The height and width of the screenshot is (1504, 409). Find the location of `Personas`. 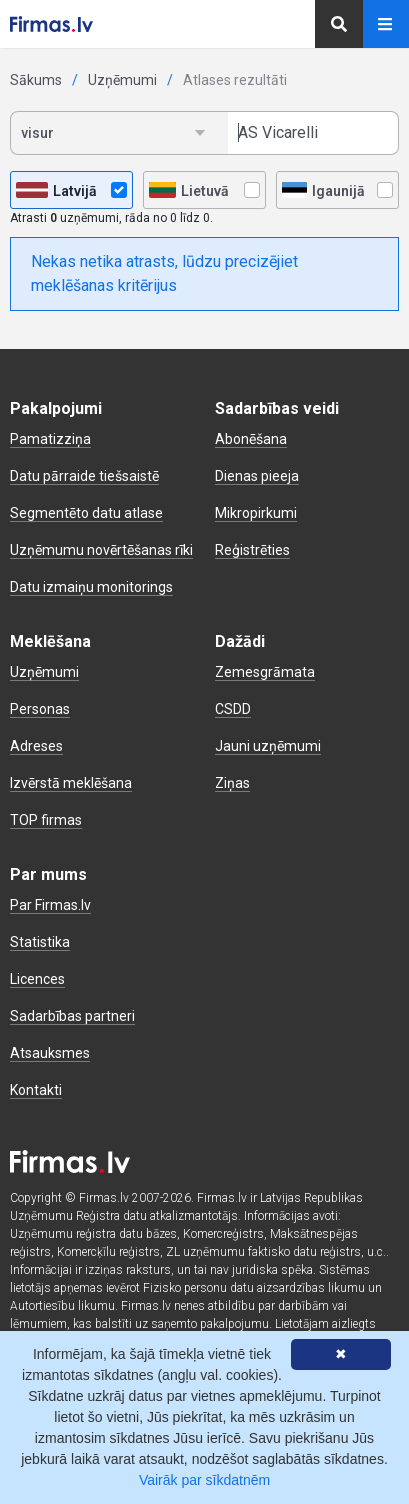

Personas is located at coordinates (40, 709).